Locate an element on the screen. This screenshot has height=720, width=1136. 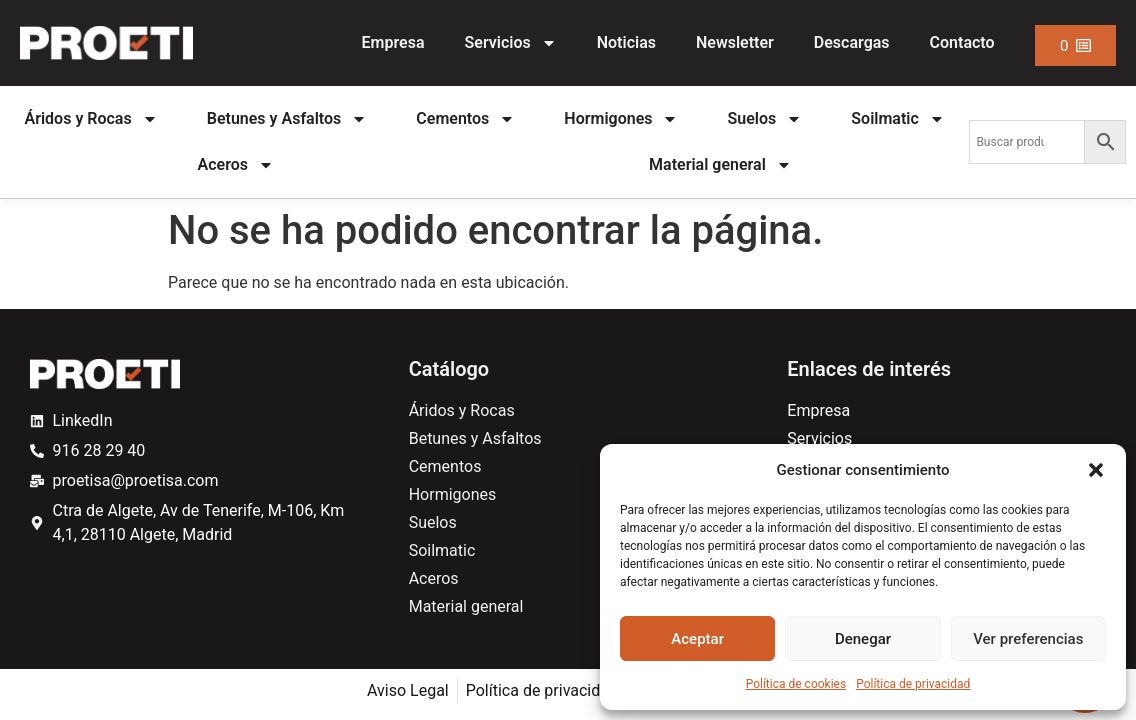
Betunes y Asfaltos is located at coordinates (287, 119).